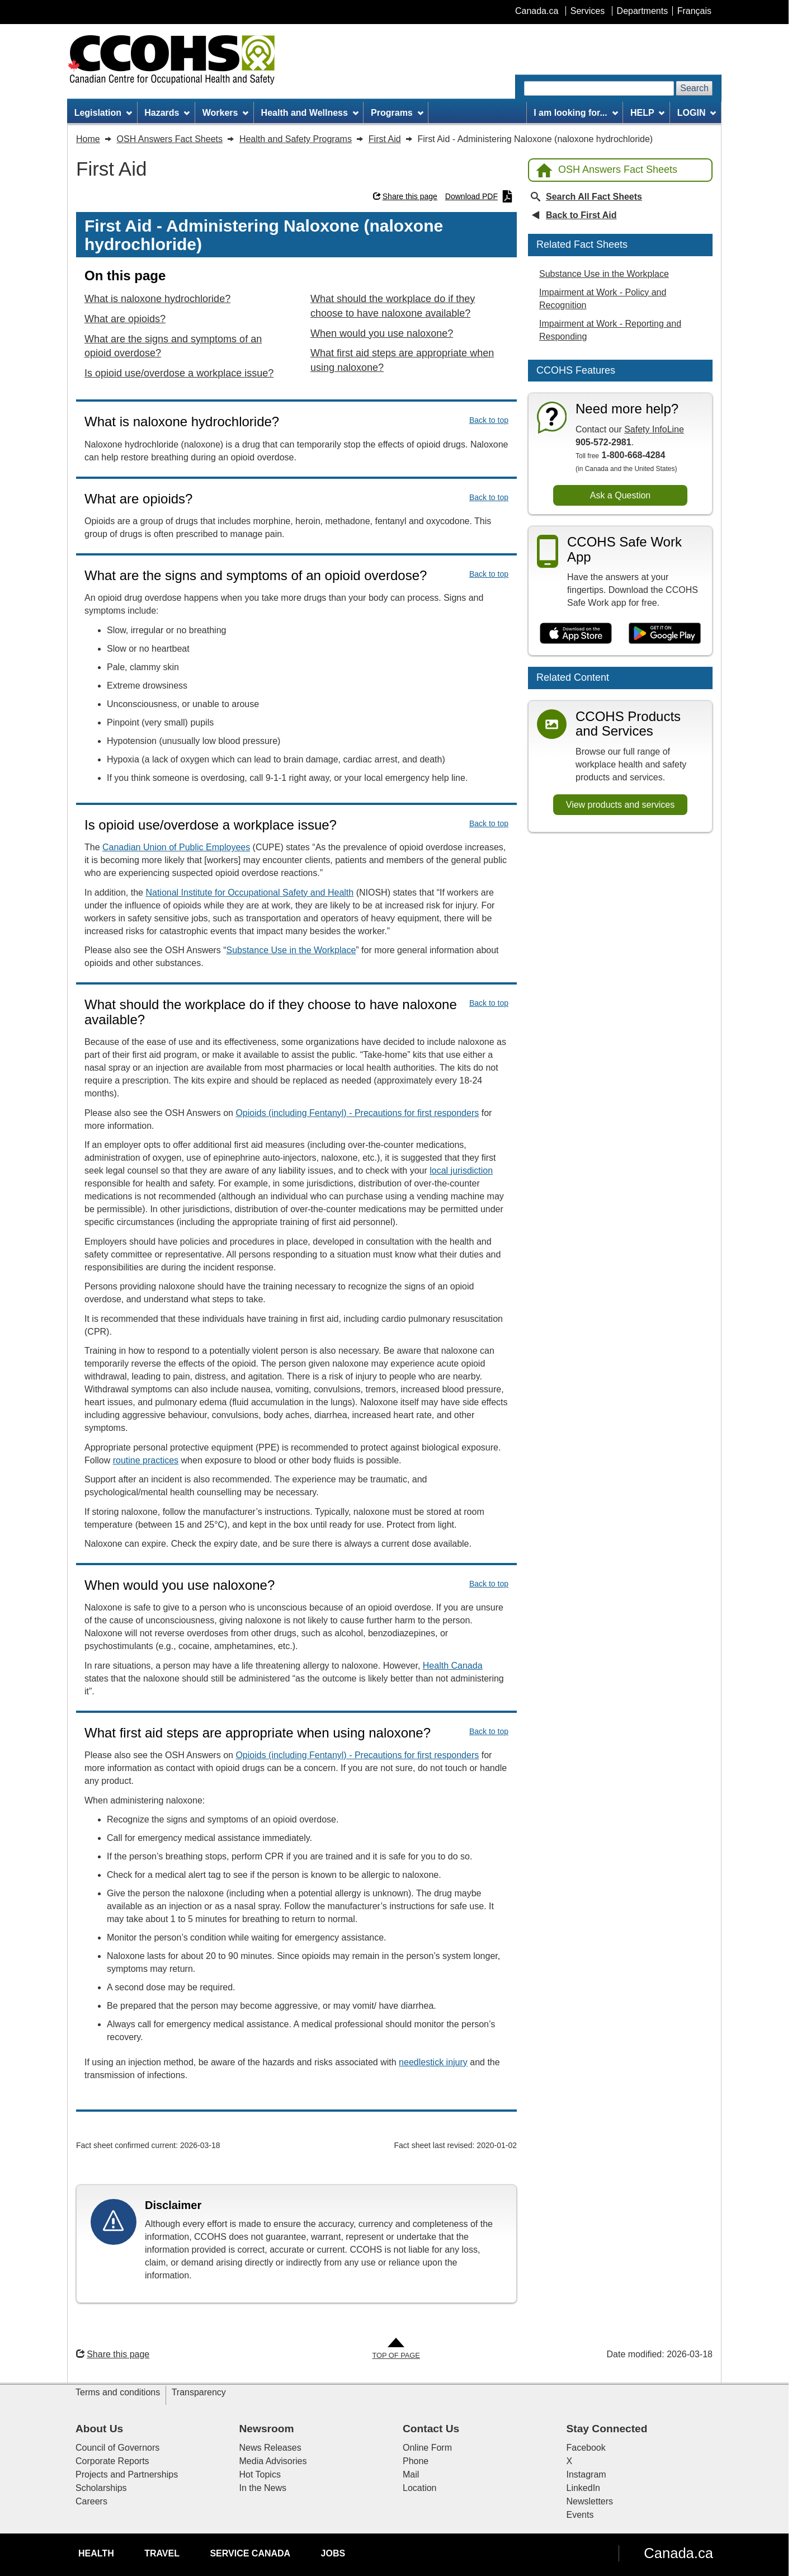 The height and width of the screenshot is (2576, 797). I want to click on Mail, so click(411, 2474).